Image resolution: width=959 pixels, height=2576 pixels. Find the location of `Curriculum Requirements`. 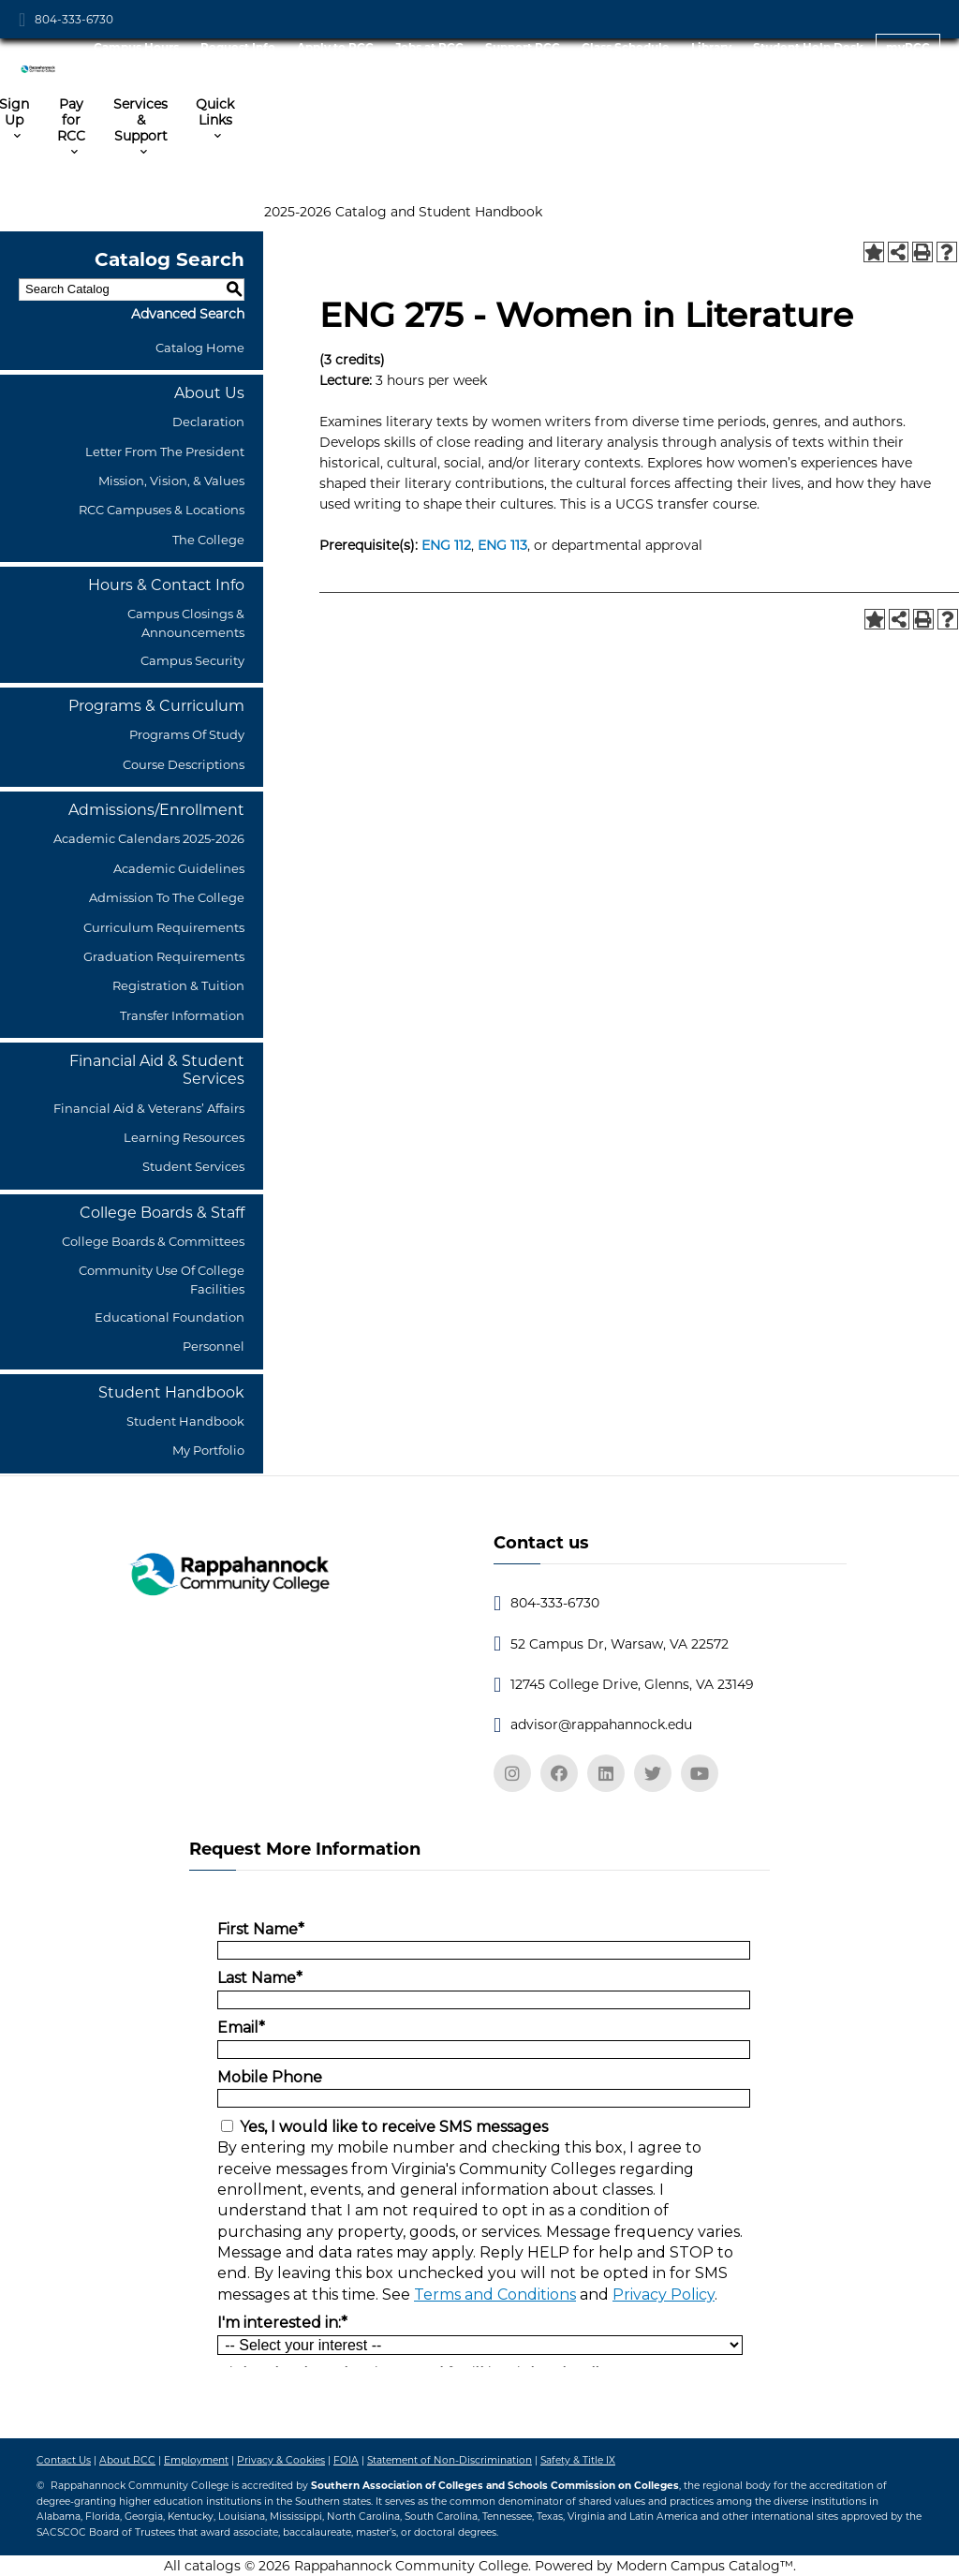

Curriculum Requirements is located at coordinates (163, 927).